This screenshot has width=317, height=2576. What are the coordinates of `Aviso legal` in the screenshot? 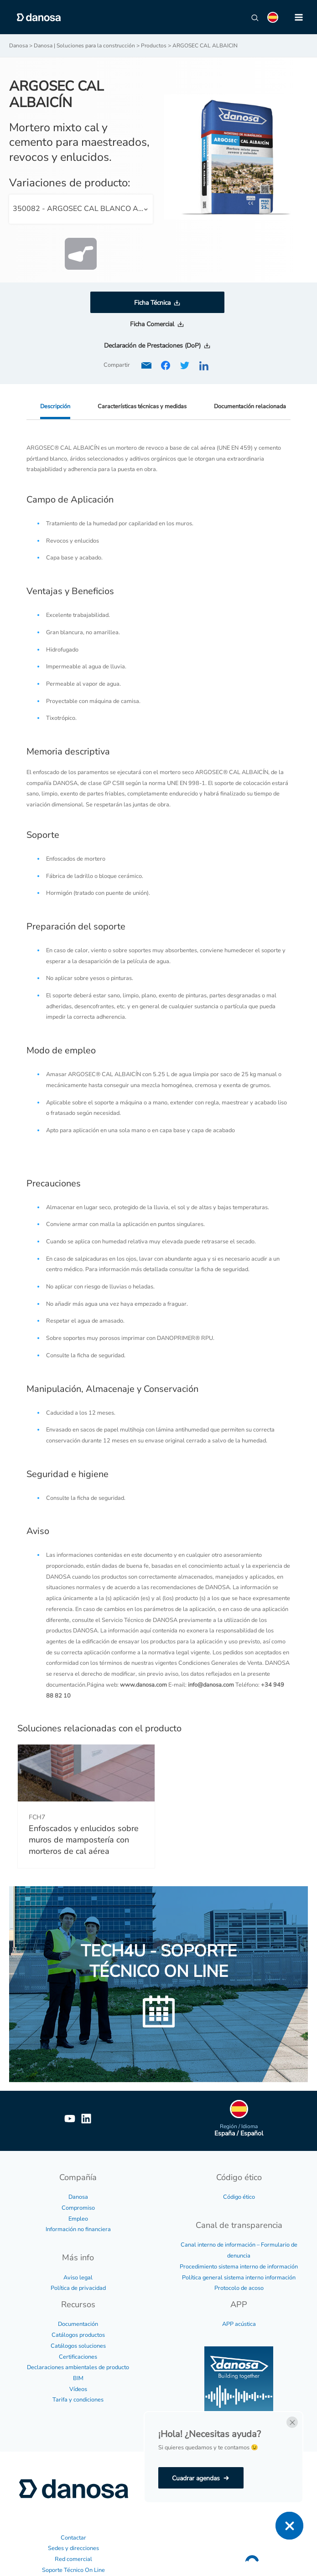 It's located at (78, 2277).